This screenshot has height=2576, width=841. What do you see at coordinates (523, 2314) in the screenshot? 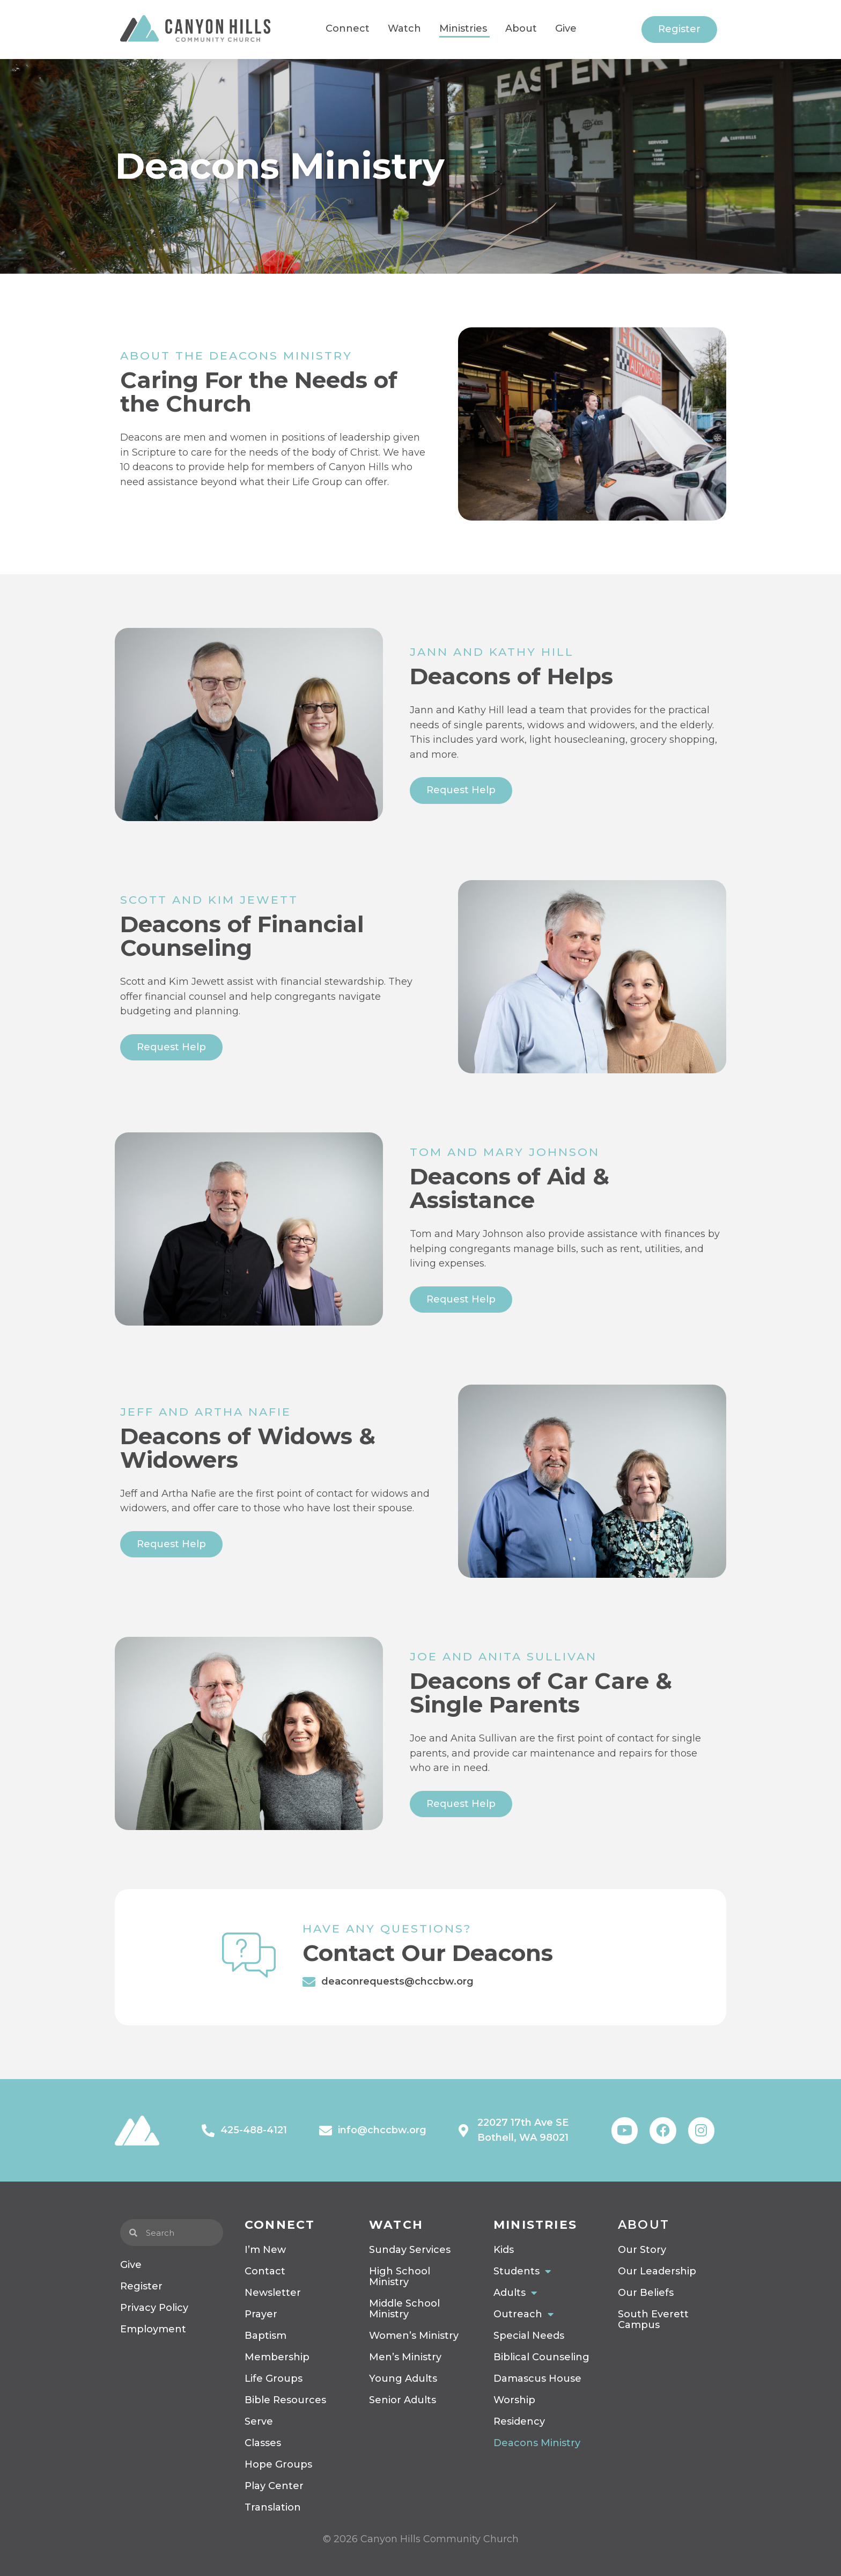
I see `Outreach` at bounding box center [523, 2314].